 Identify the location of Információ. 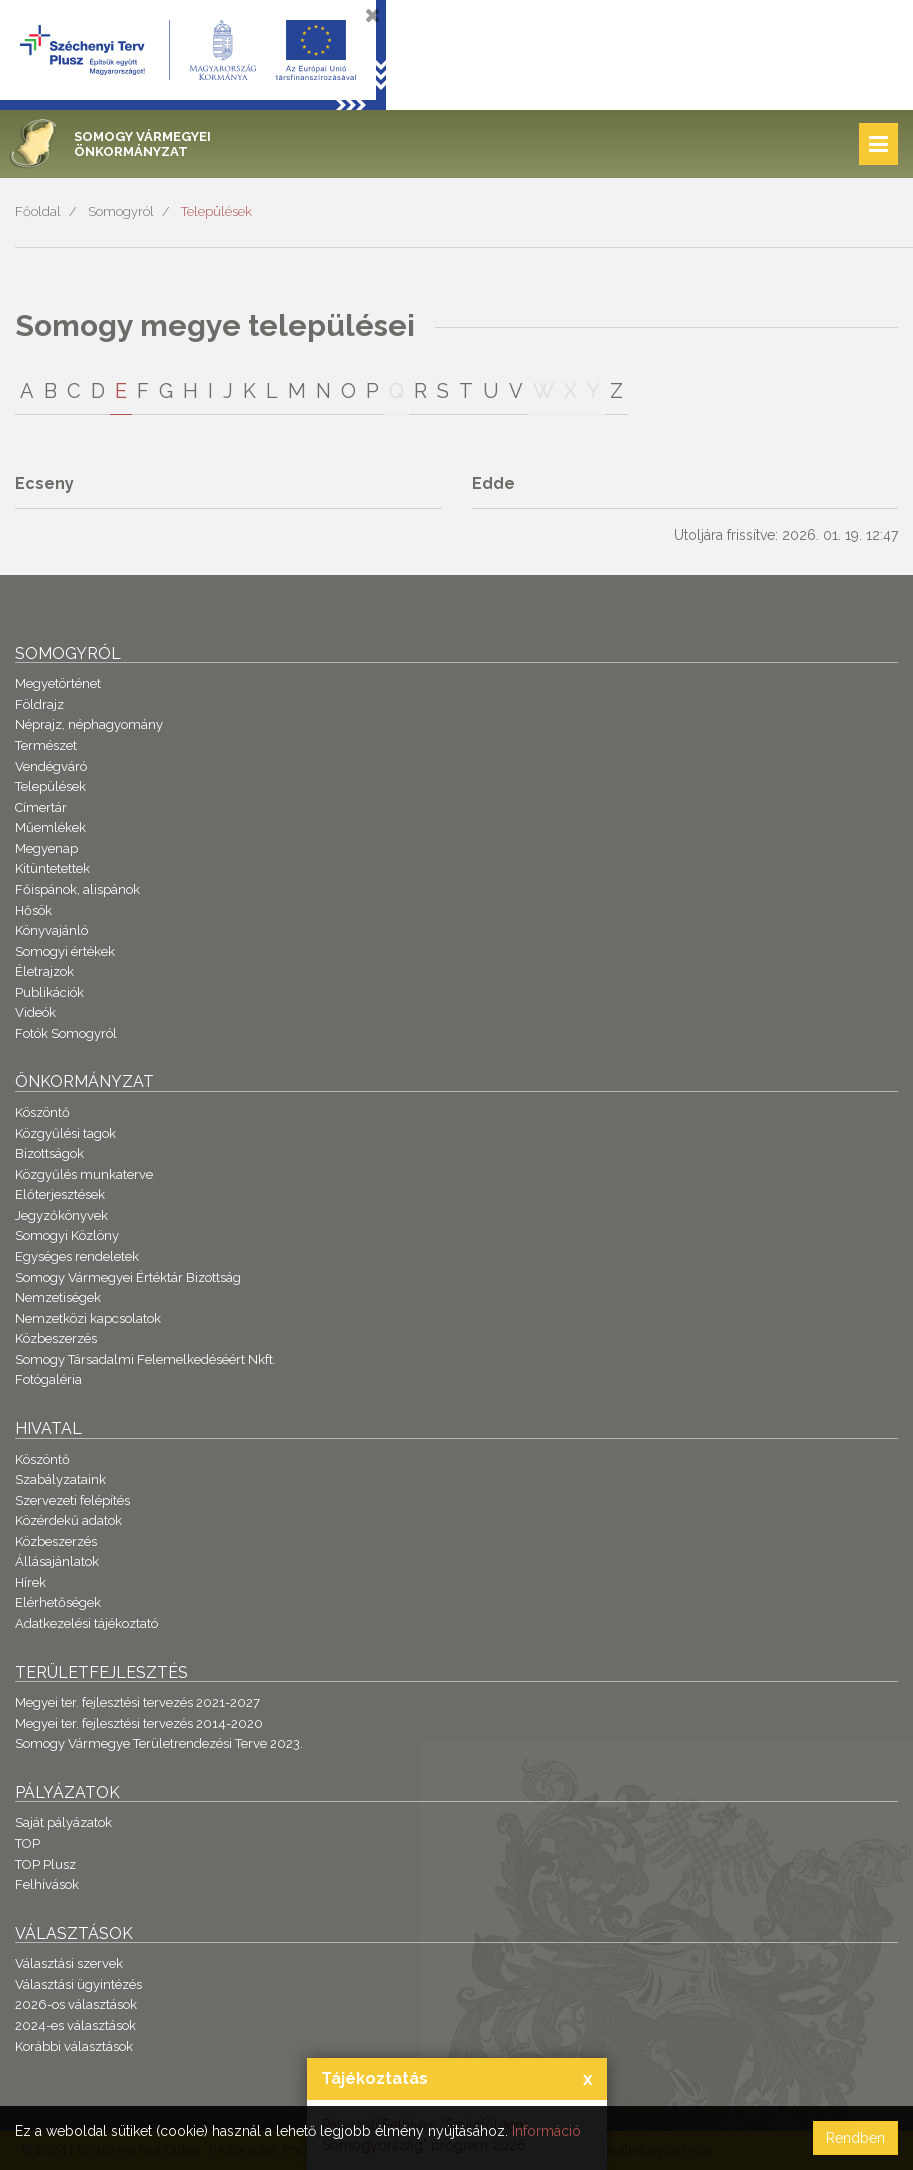
(546, 2131).